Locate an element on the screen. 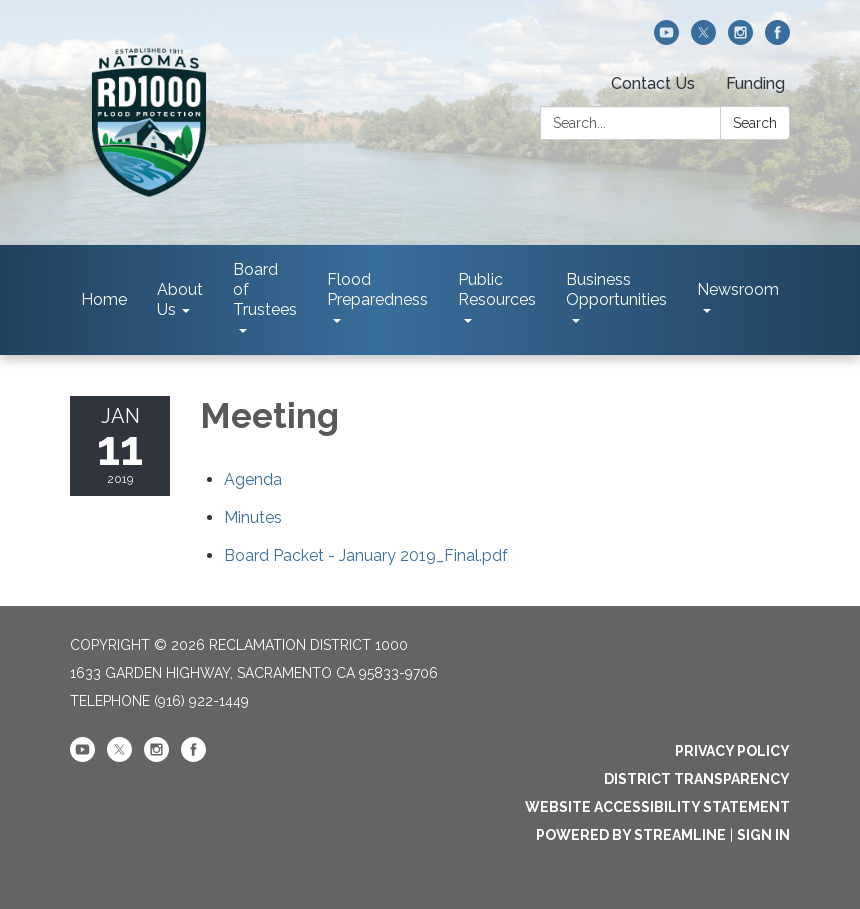  District Transparency is located at coordinates (697, 779).